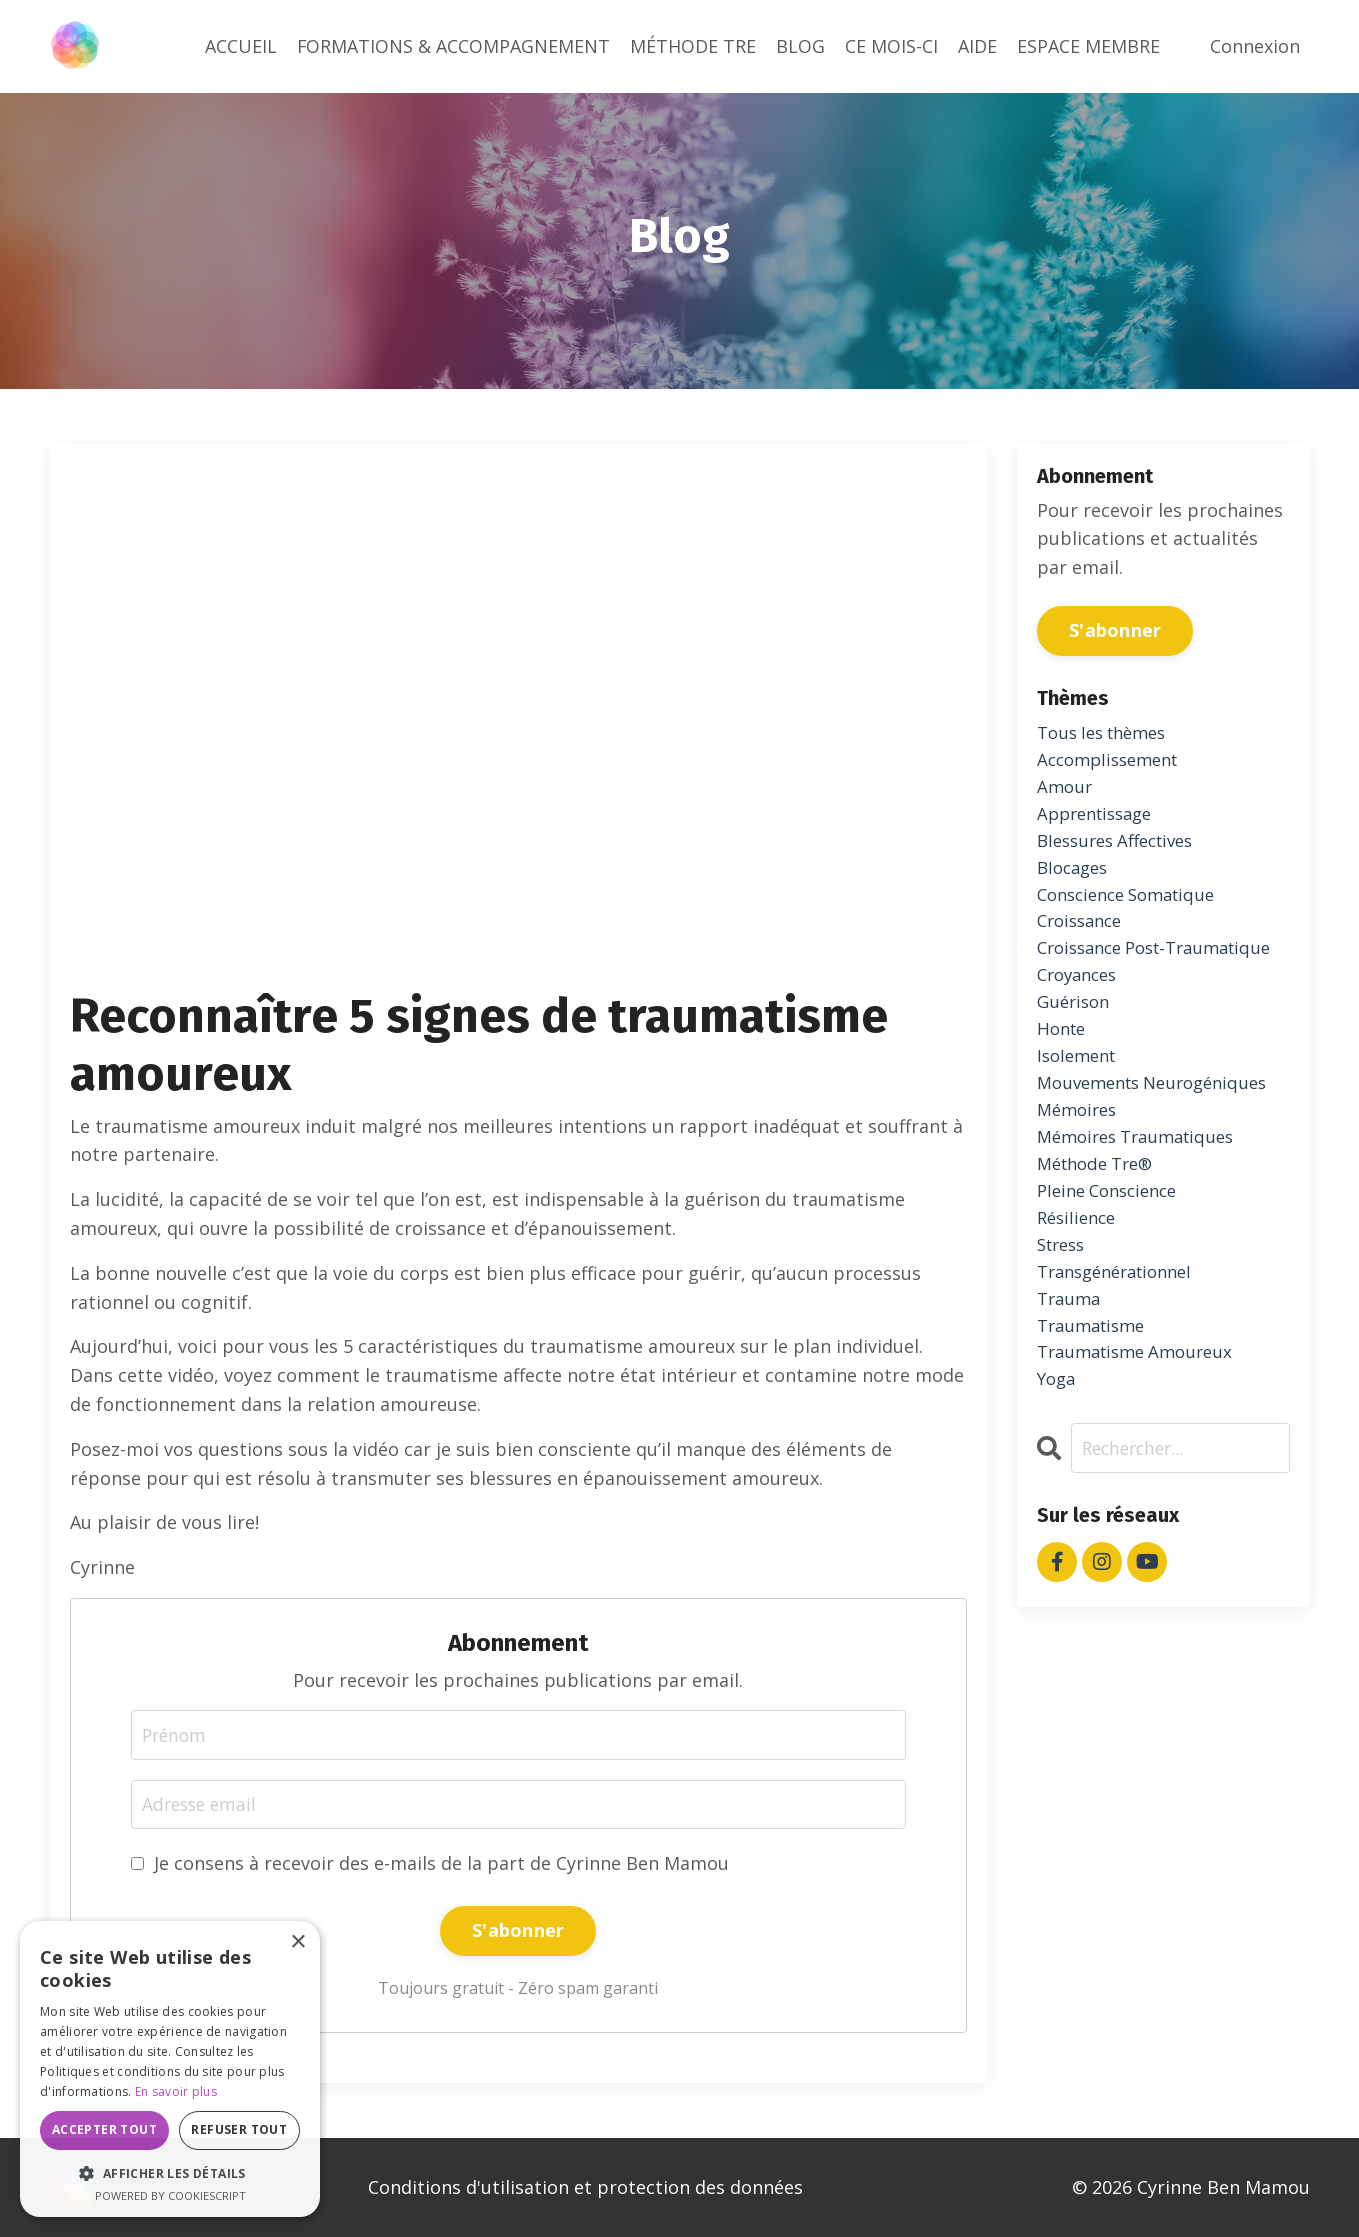 The image size is (1359, 2237). What do you see at coordinates (518, 1931) in the screenshot?
I see `S'abonner` at bounding box center [518, 1931].